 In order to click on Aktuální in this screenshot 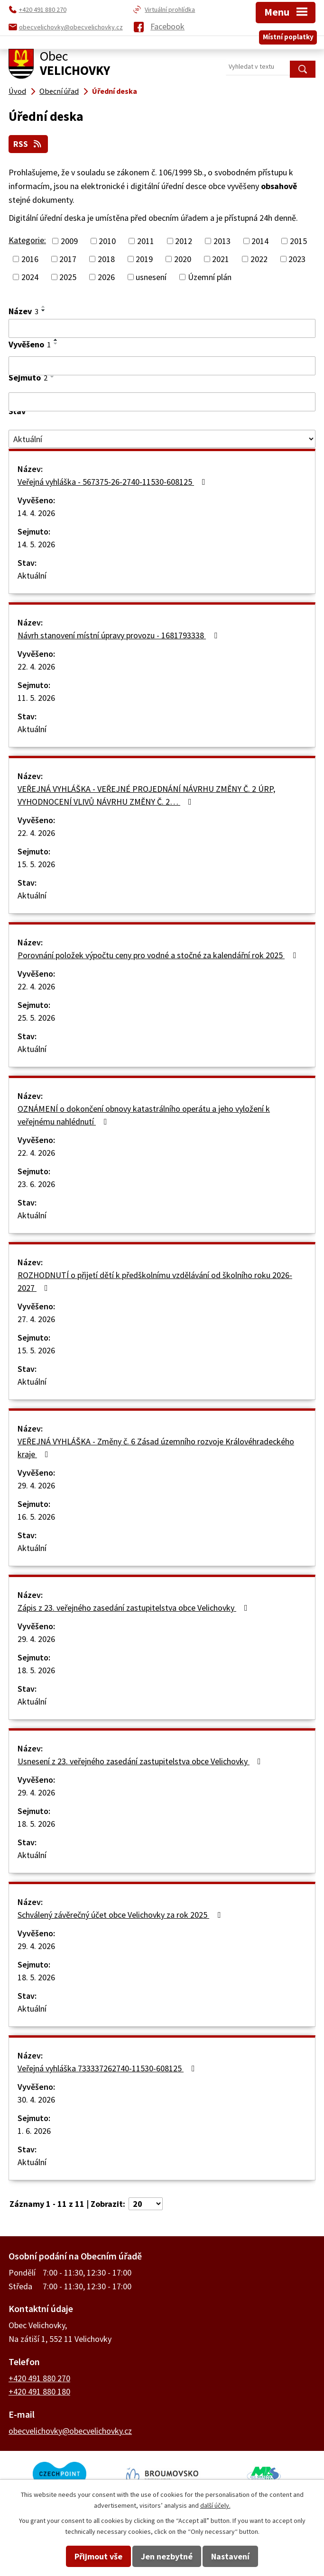, I will do `click(32, 575)`.